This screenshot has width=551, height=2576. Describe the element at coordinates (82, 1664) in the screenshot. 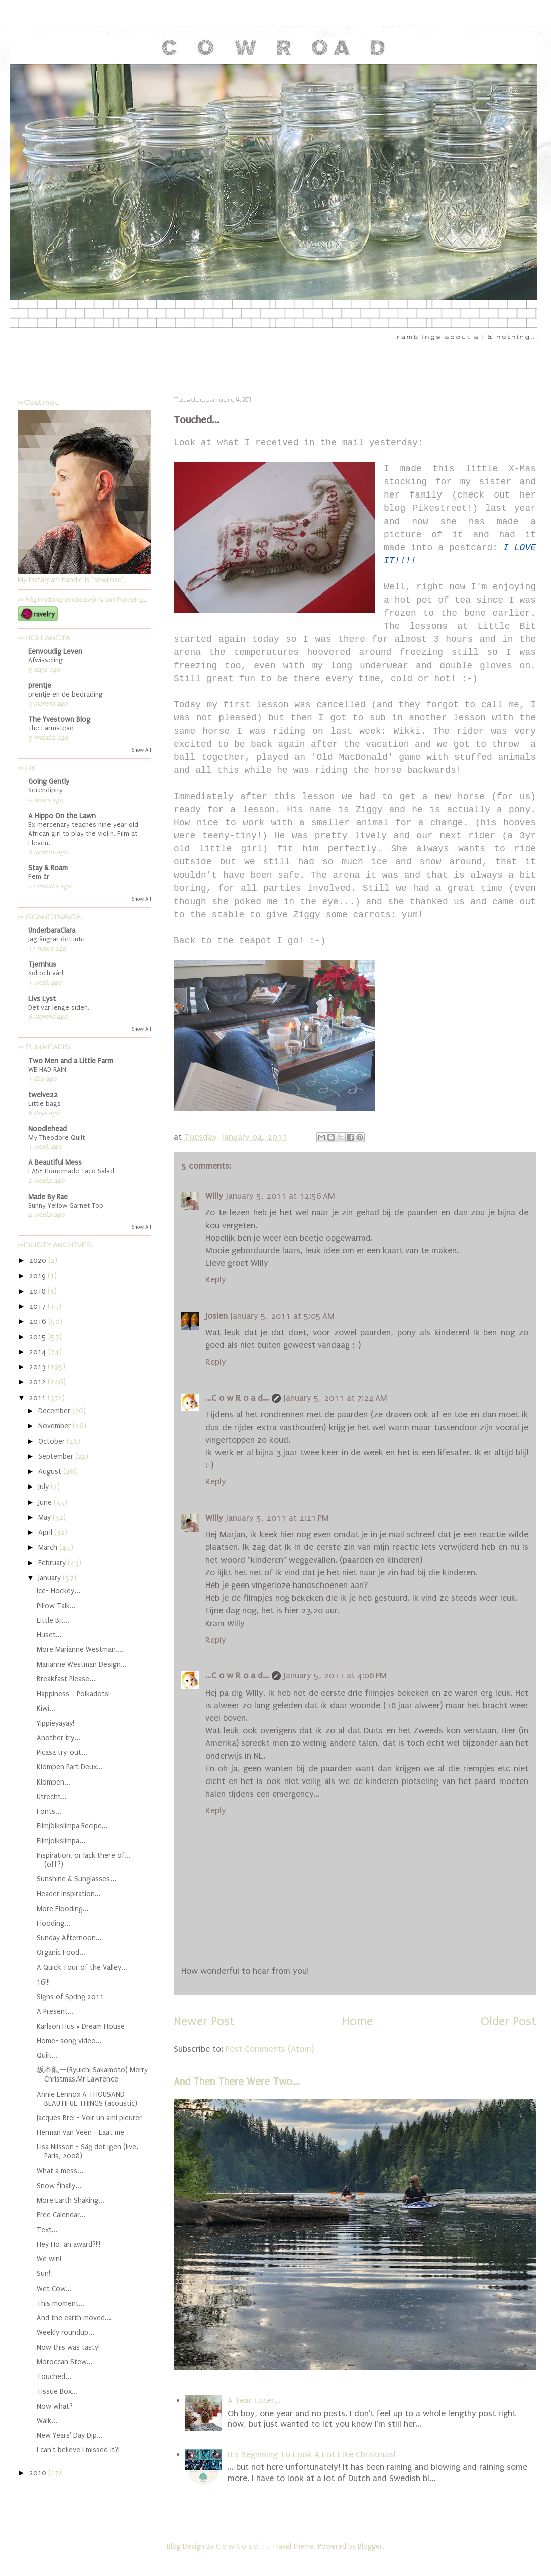

I see `Marianne Westman Design...` at that location.